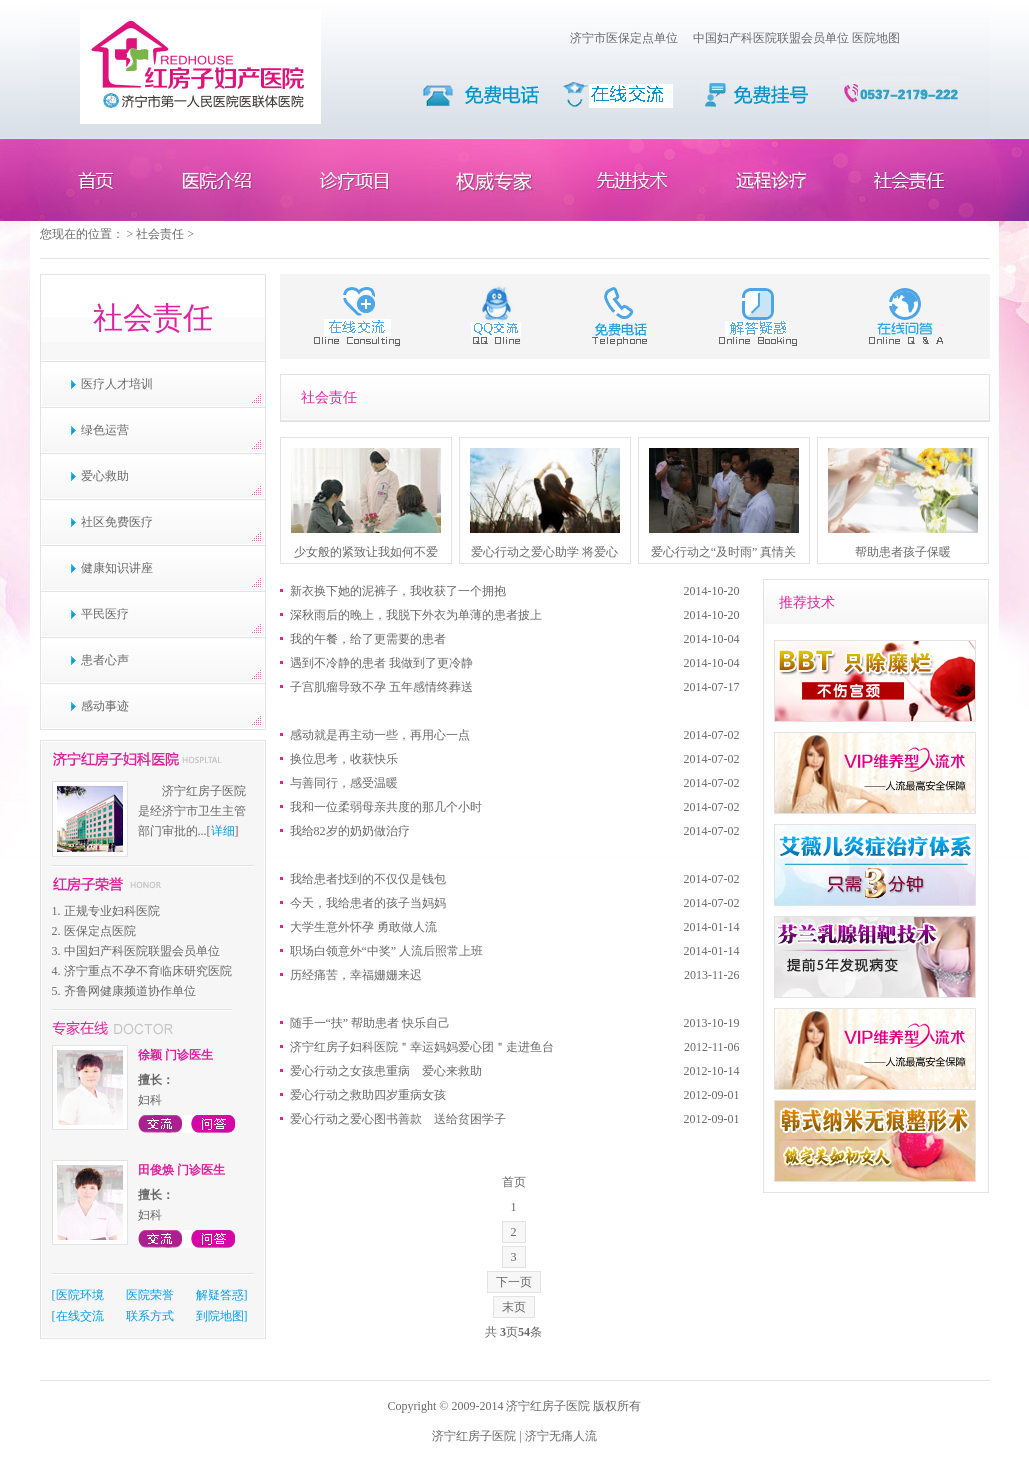 This screenshot has height=1461, width=1029. Describe the element at coordinates (80, 1316) in the screenshot. I see `在线交流` at that location.